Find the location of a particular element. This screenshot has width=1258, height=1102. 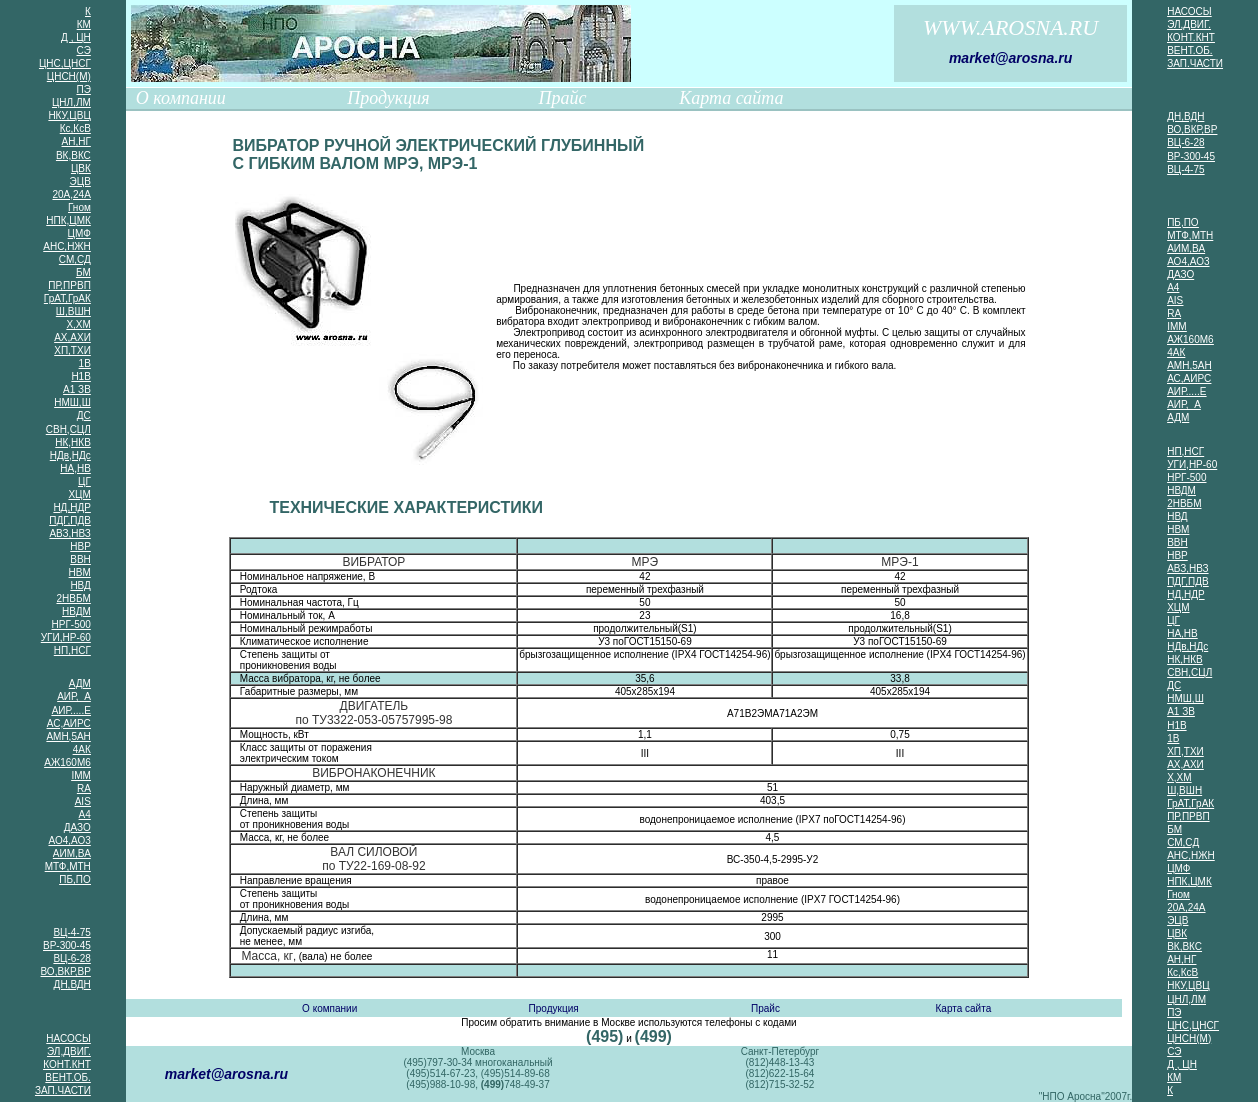

А1 ЗВ is located at coordinates (77, 389).